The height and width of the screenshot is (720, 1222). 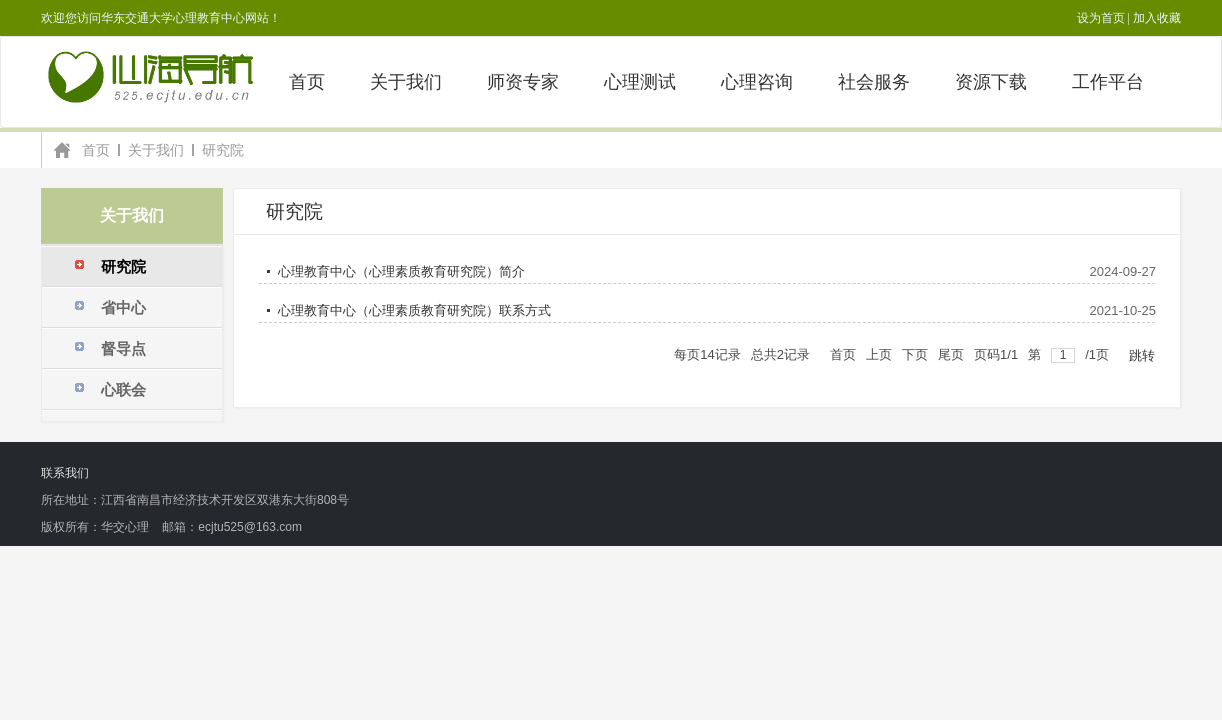 What do you see at coordinates (65, 473) in the screenshot?
I see `联系我们` at bounding box center [65, 473].